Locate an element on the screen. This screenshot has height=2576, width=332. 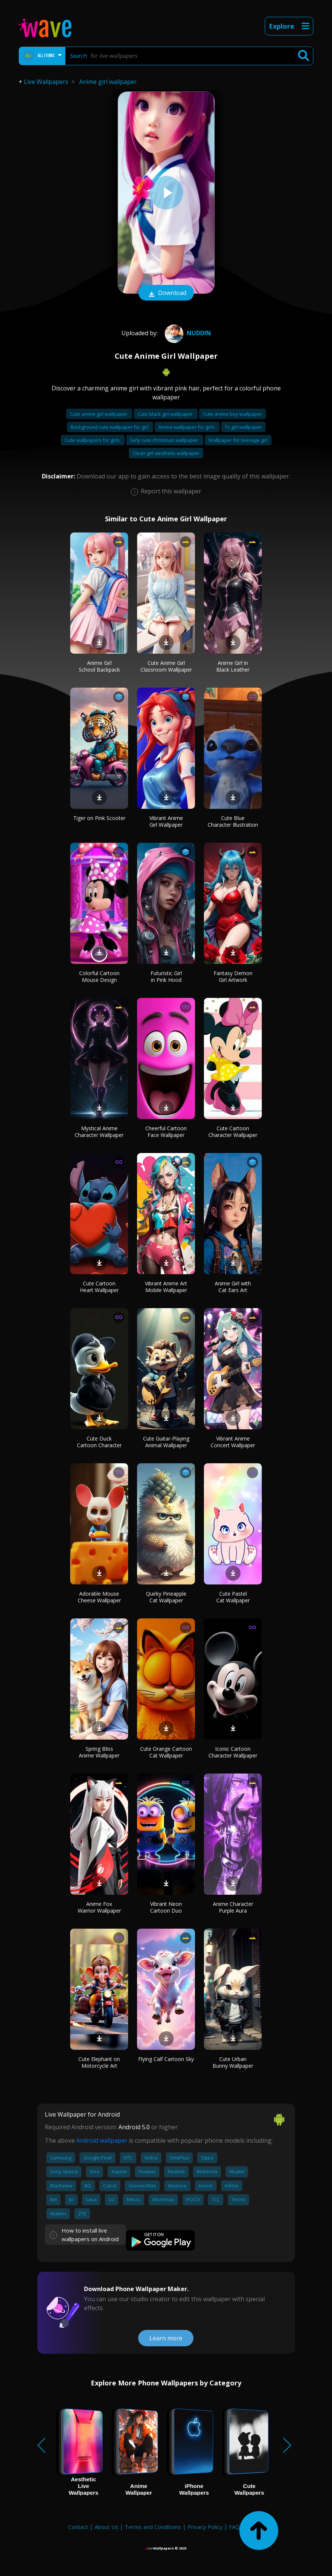
Vibrant Anime Concert Wallpaper is located at coordinates (233, 1442).